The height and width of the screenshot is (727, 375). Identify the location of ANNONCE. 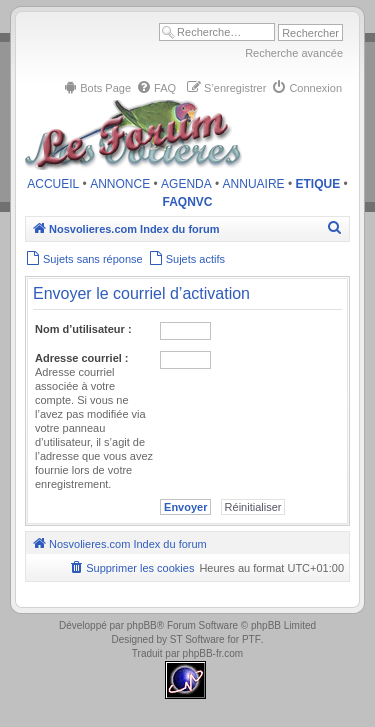
(120, 184).